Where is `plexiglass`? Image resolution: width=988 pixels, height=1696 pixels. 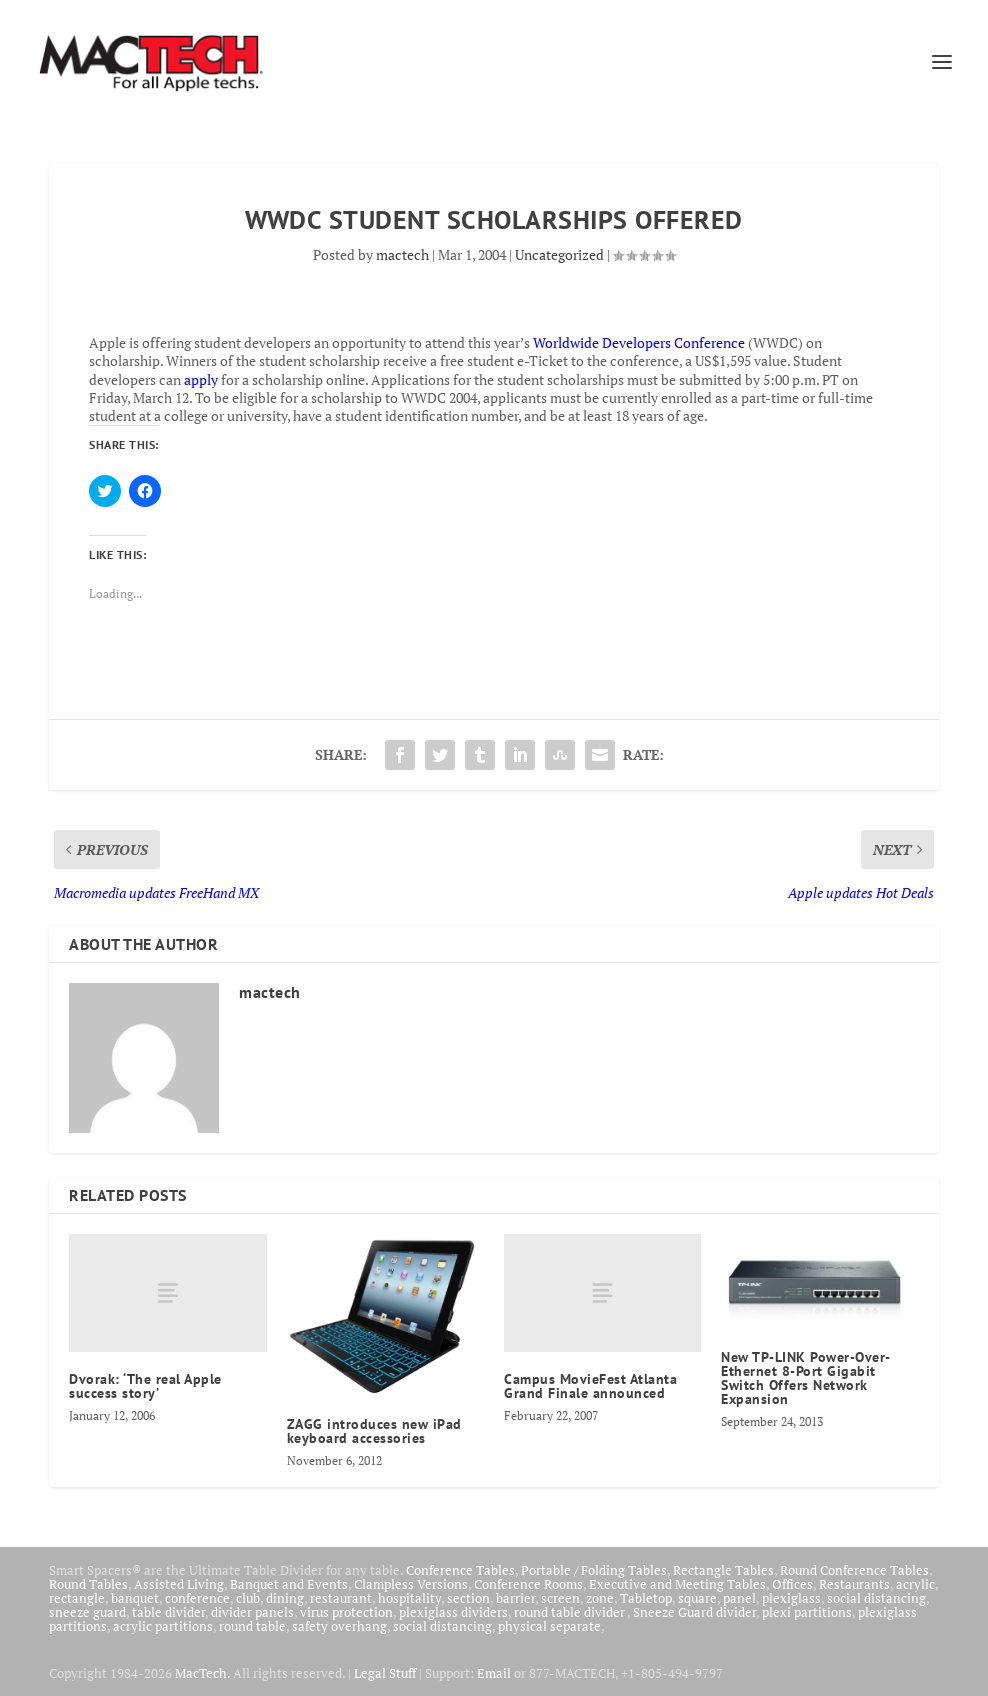
plexiglass is located at coordinates (791, 1598).